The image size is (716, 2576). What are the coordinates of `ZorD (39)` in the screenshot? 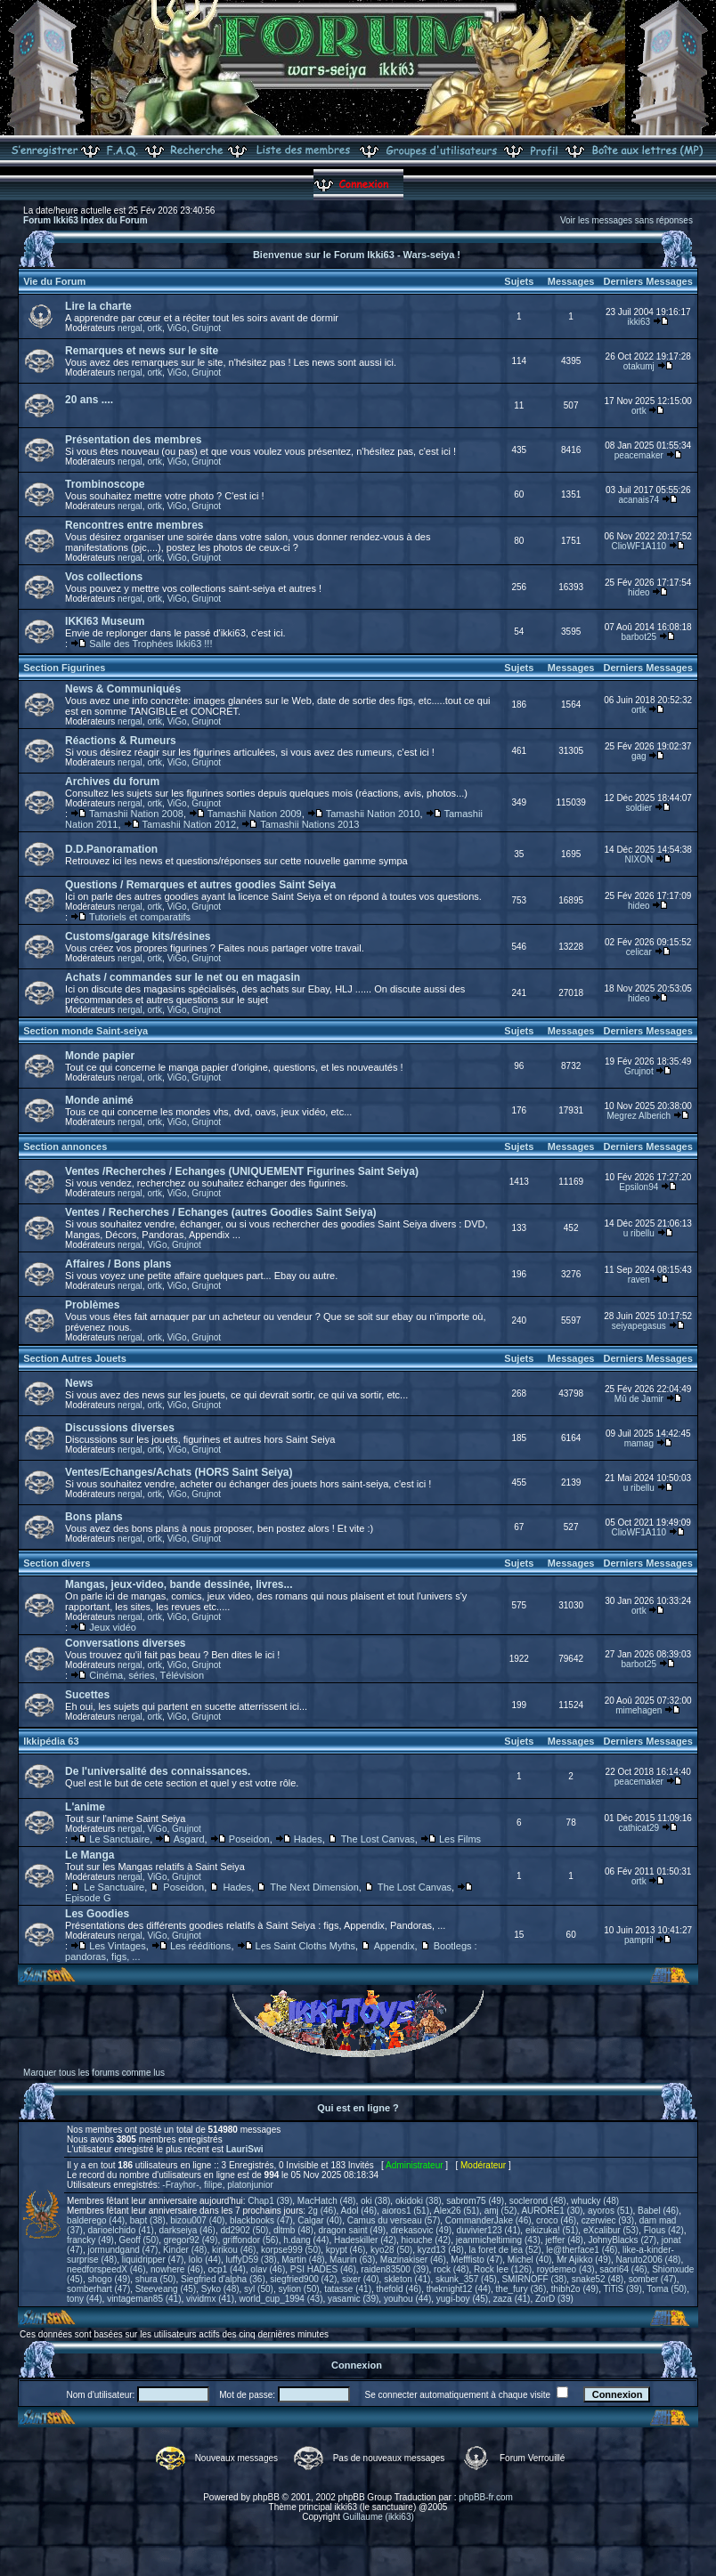 It's located at (554, 2299).